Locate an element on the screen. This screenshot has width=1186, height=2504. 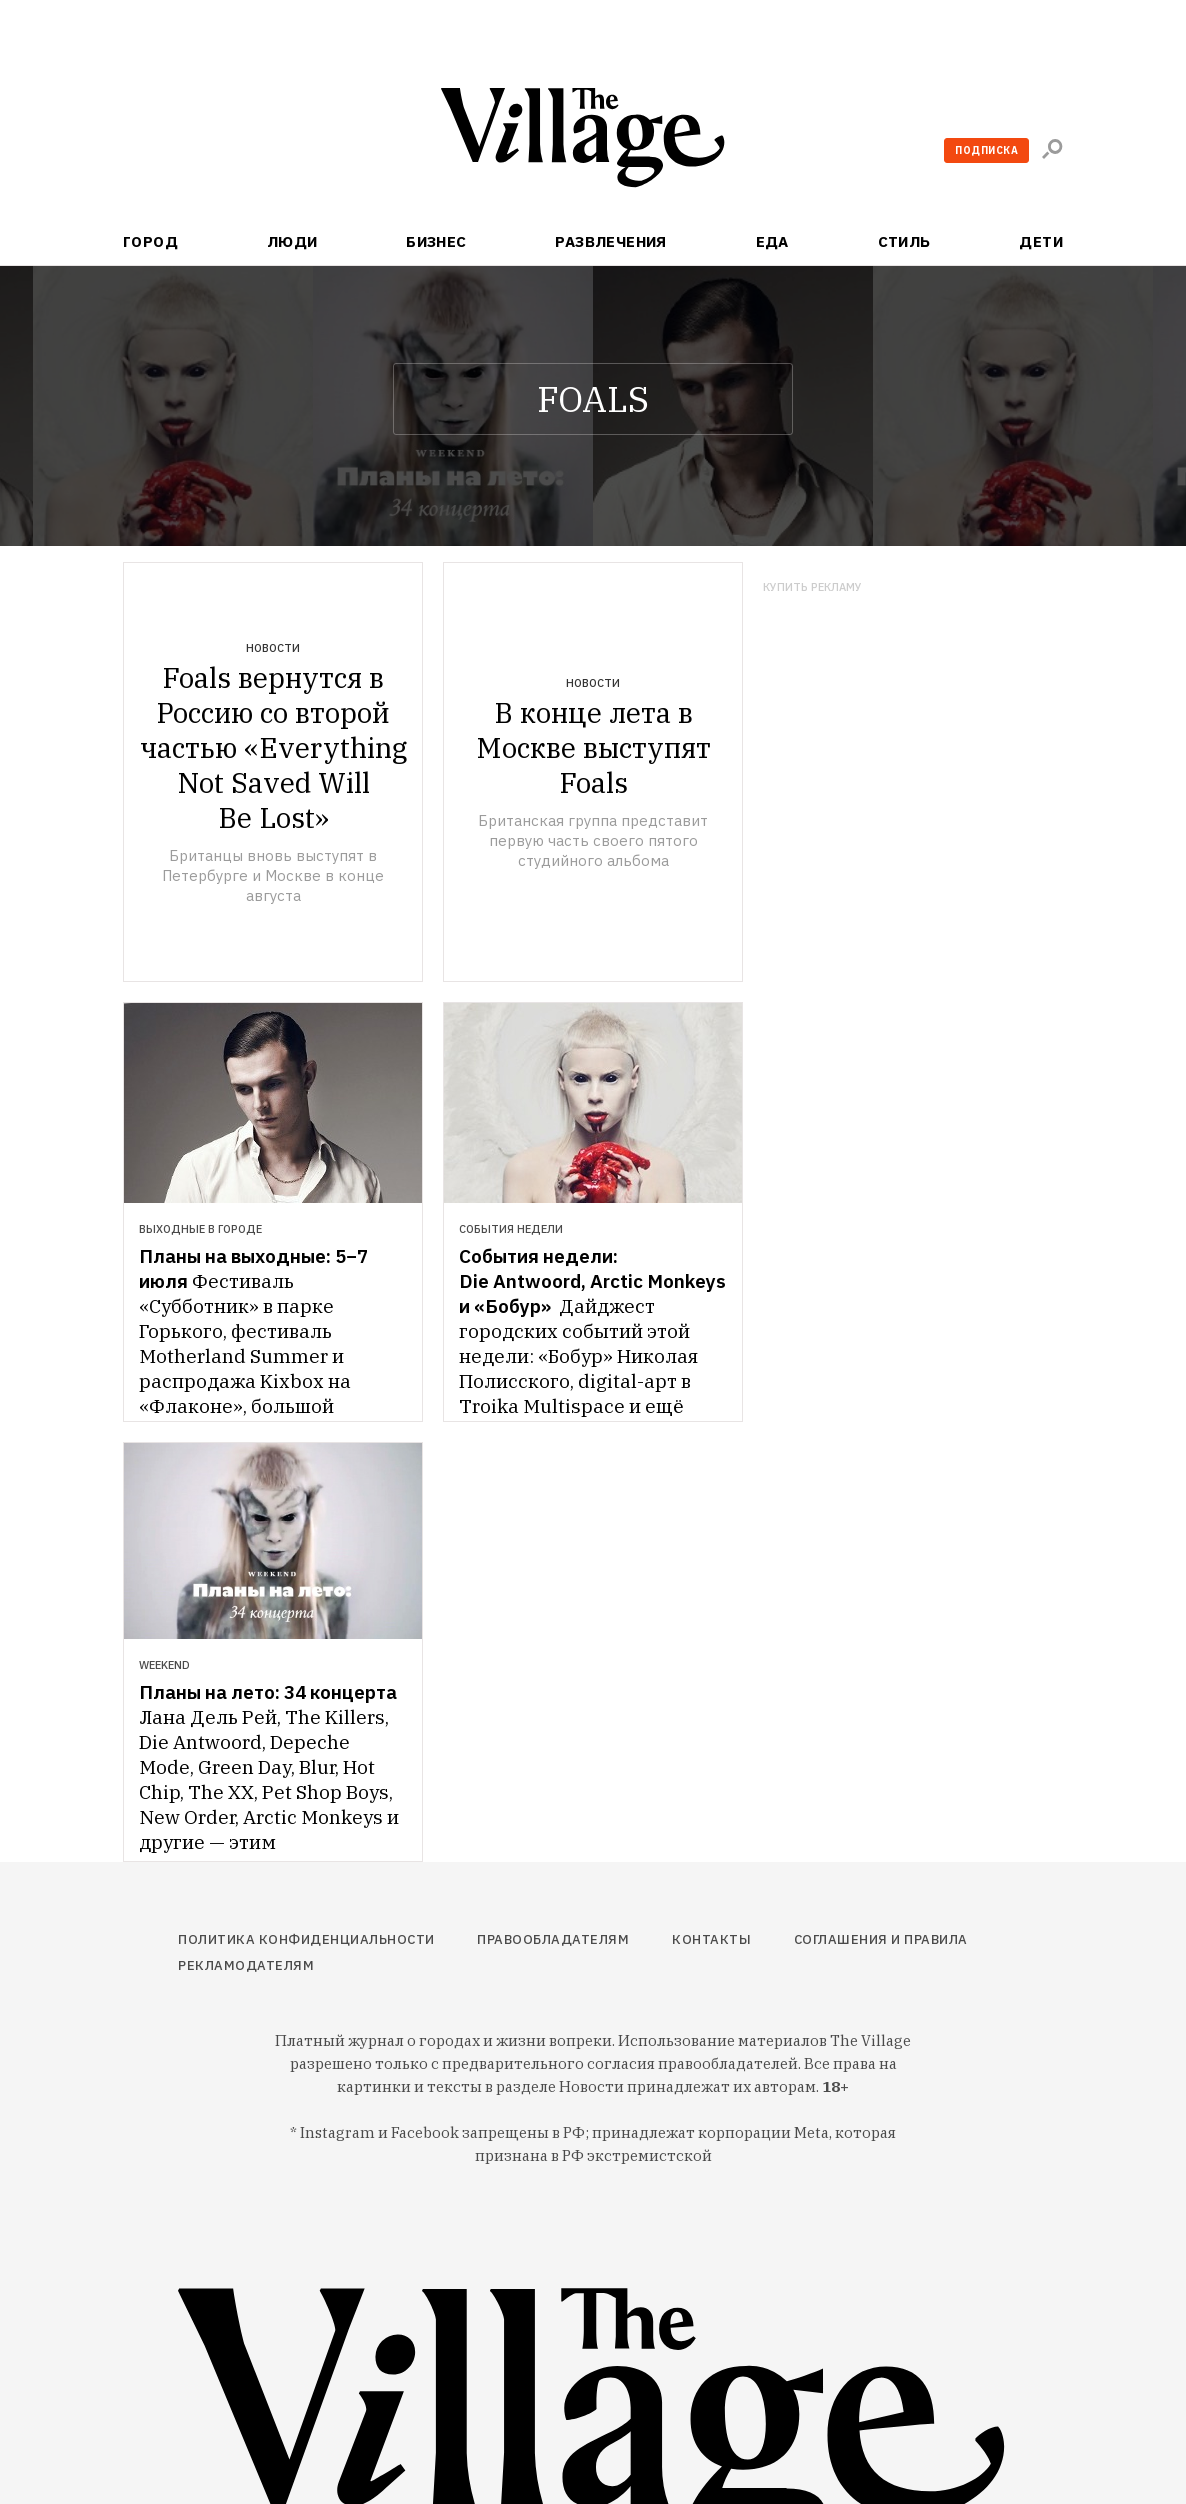
Купить рекламу is located at coordinates (812, 587).